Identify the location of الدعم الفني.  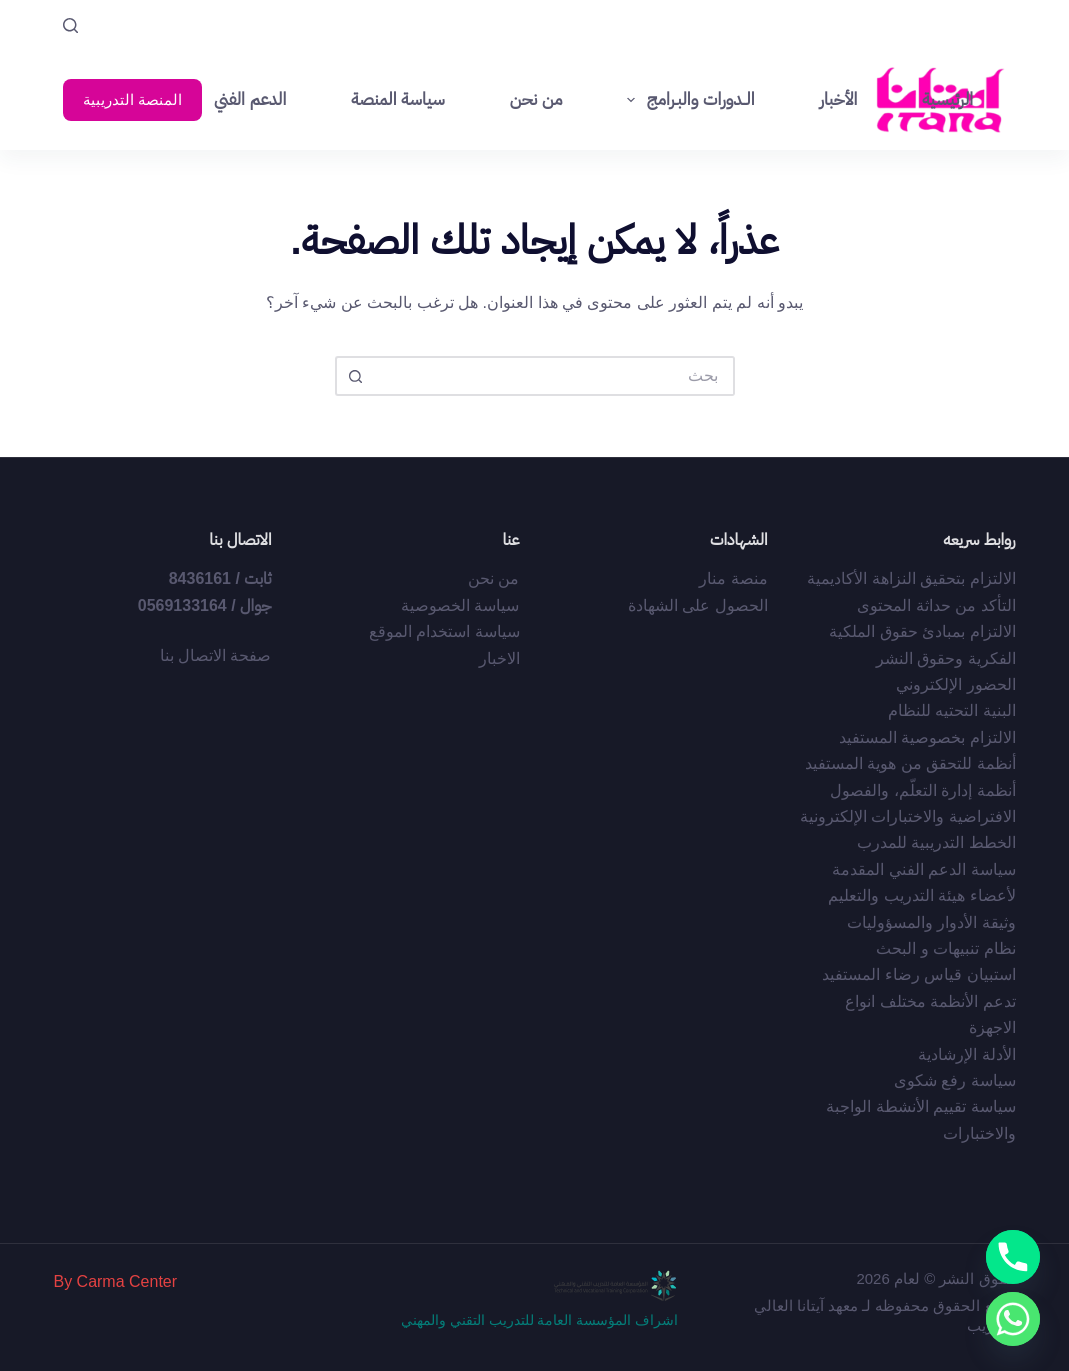
(250, 99).